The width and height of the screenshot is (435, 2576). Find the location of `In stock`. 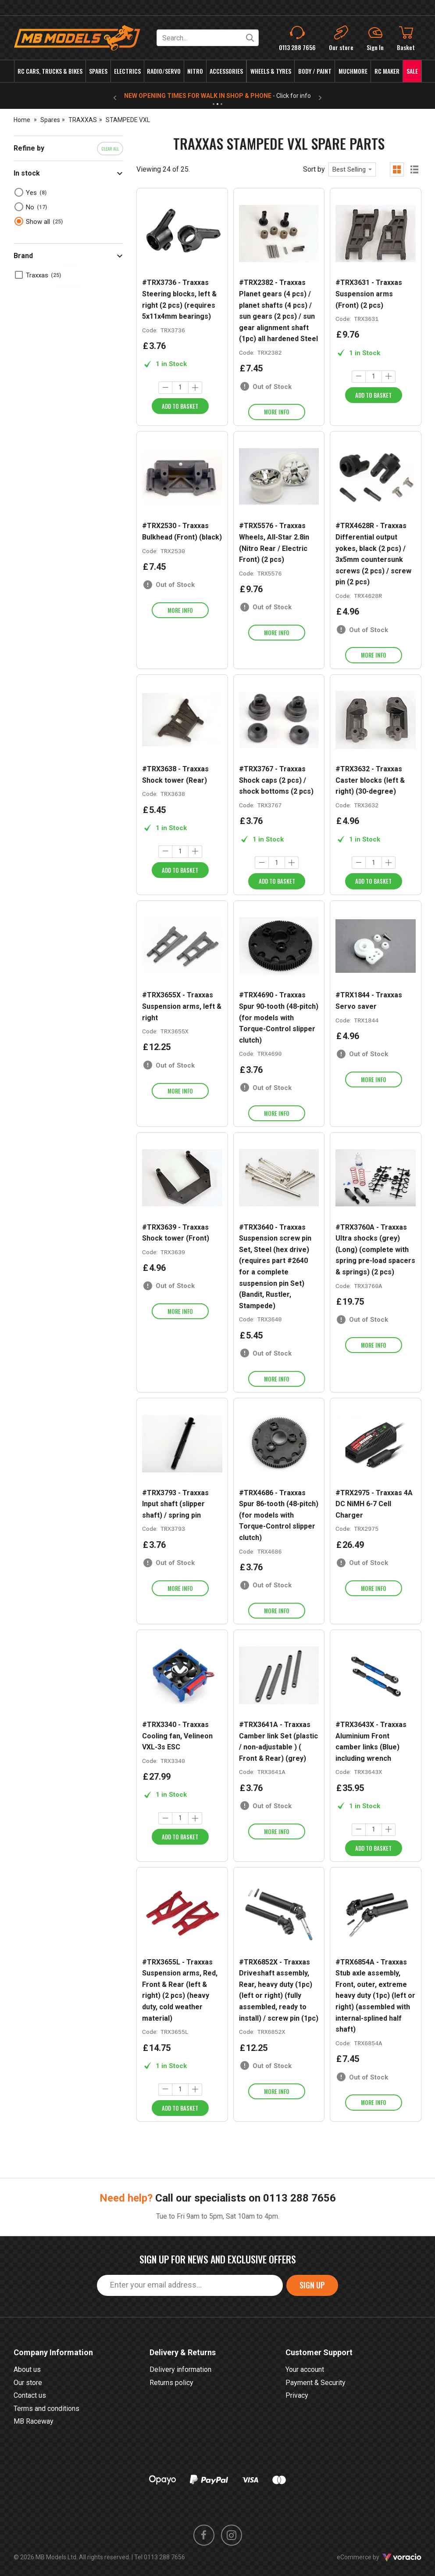

In stock is located at coordinates (27, 173).